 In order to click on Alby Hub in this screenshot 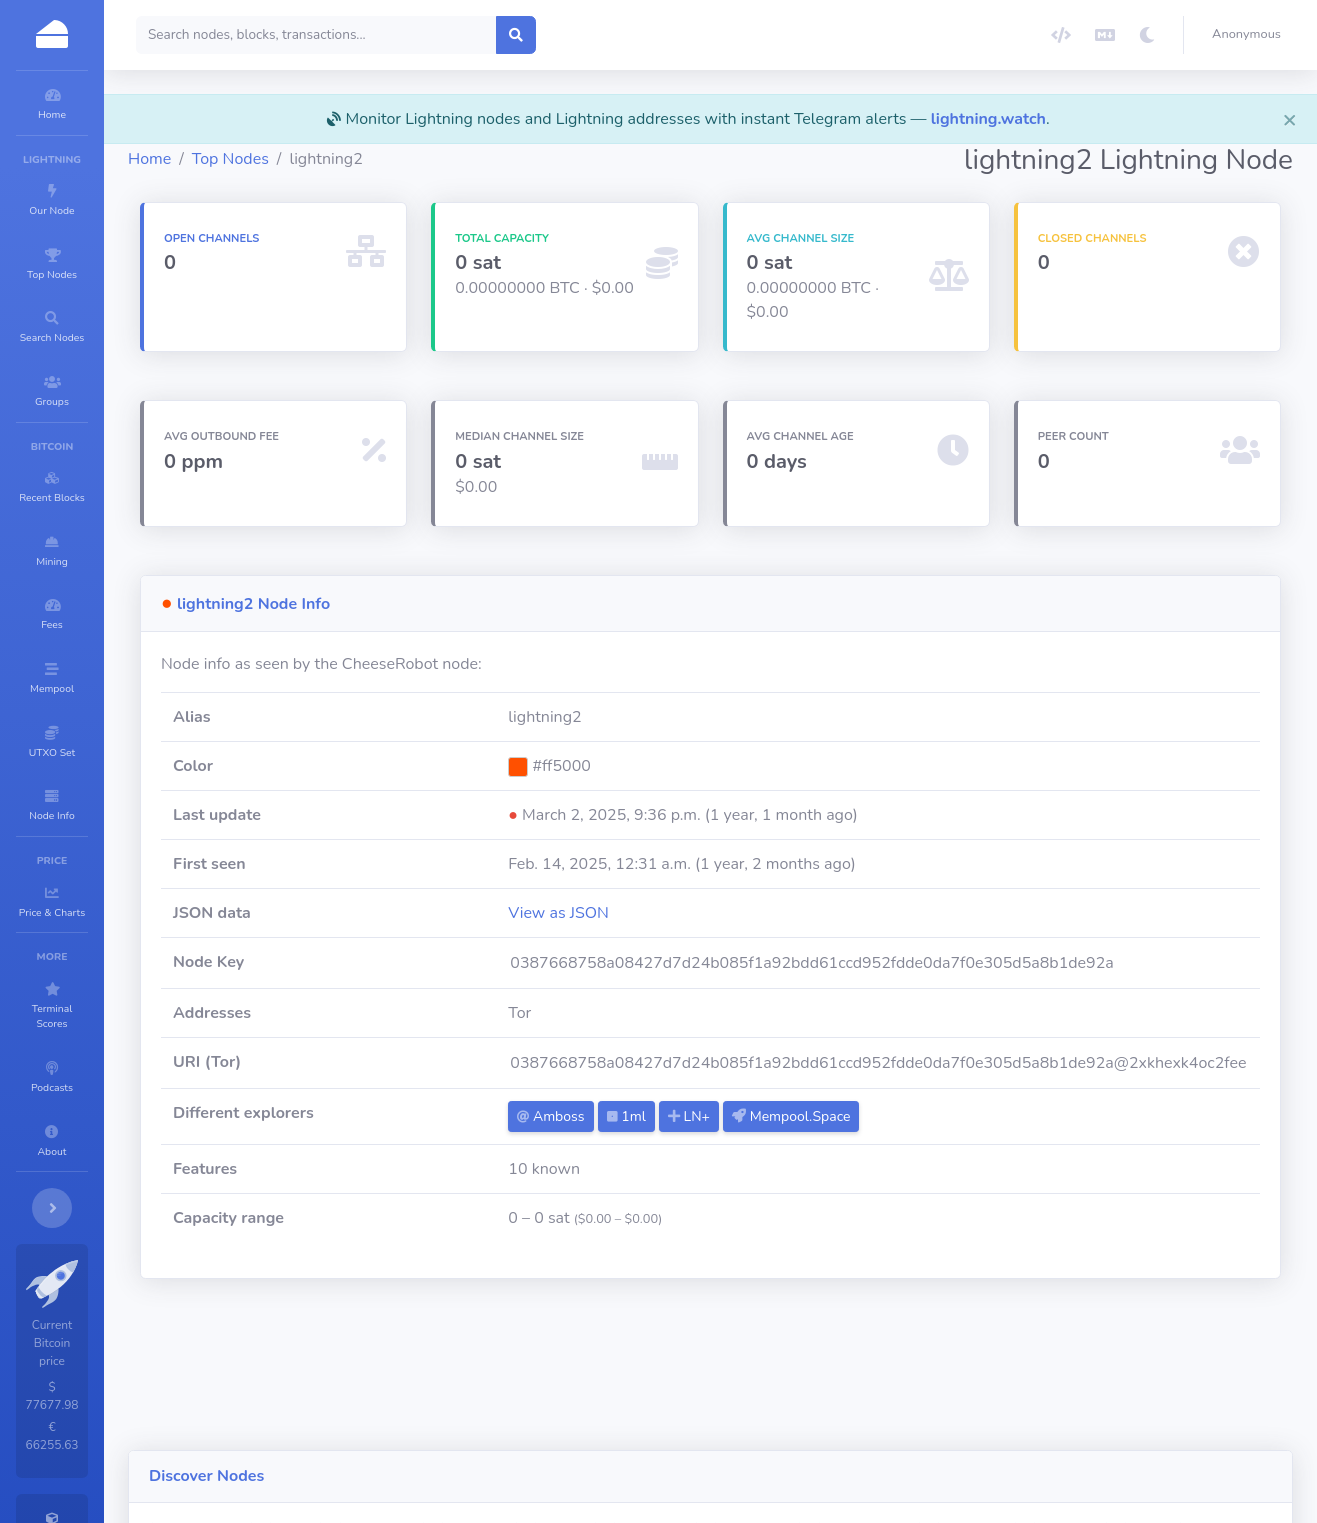, I will do `click(383, 1430)`.